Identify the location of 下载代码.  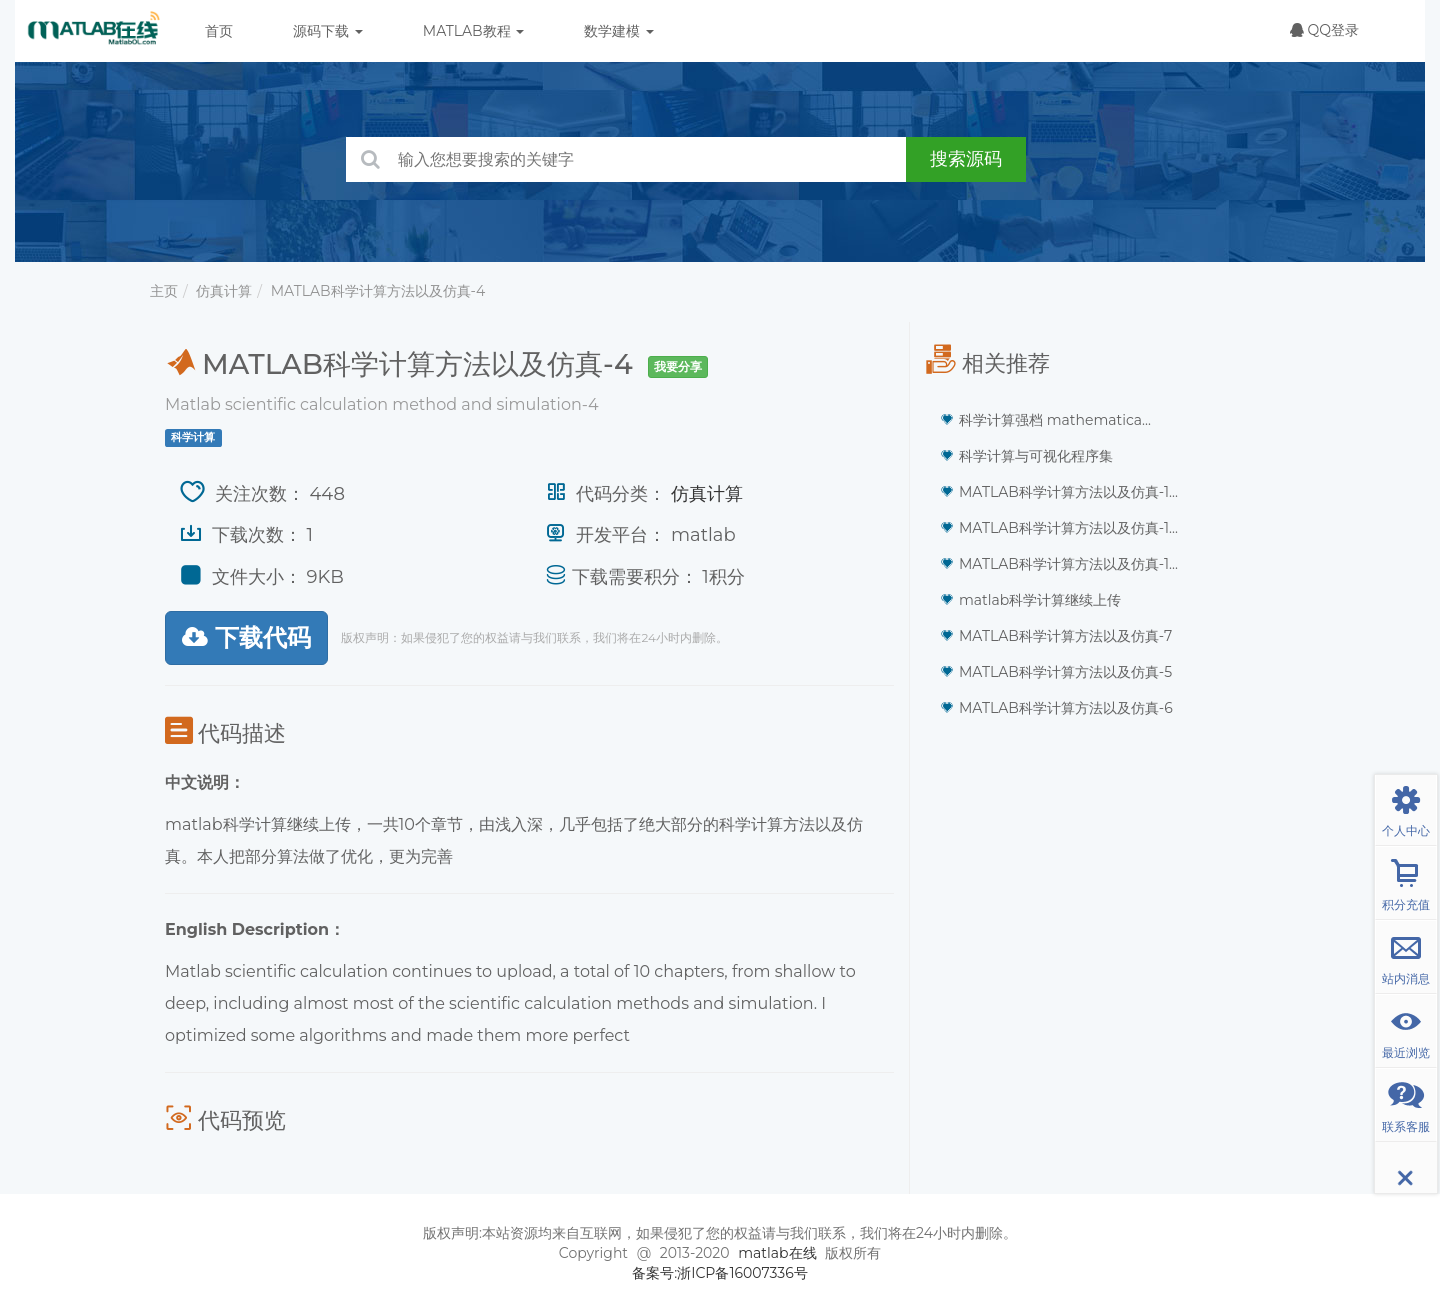
(246, 637).